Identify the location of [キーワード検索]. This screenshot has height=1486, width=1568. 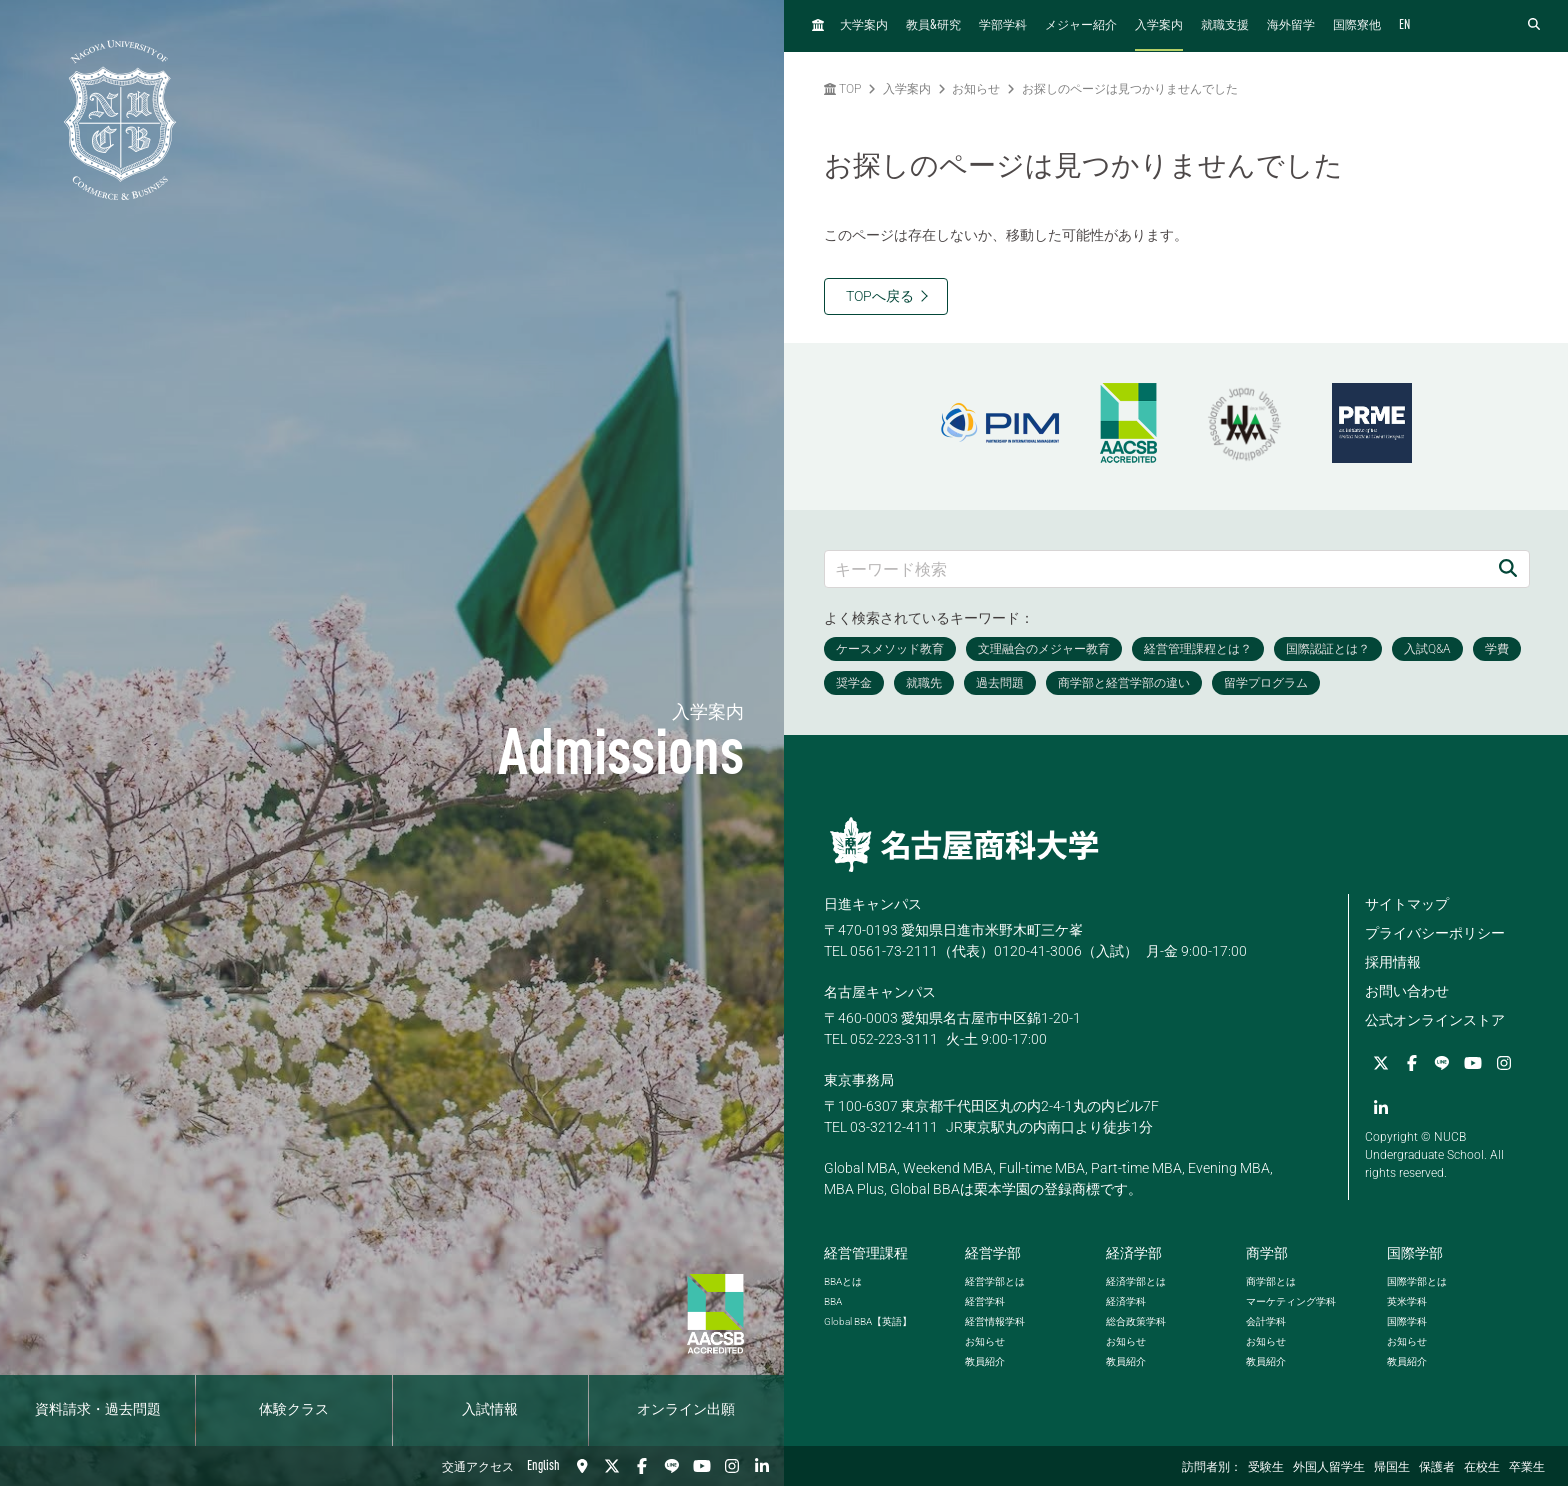
(1156, 568).